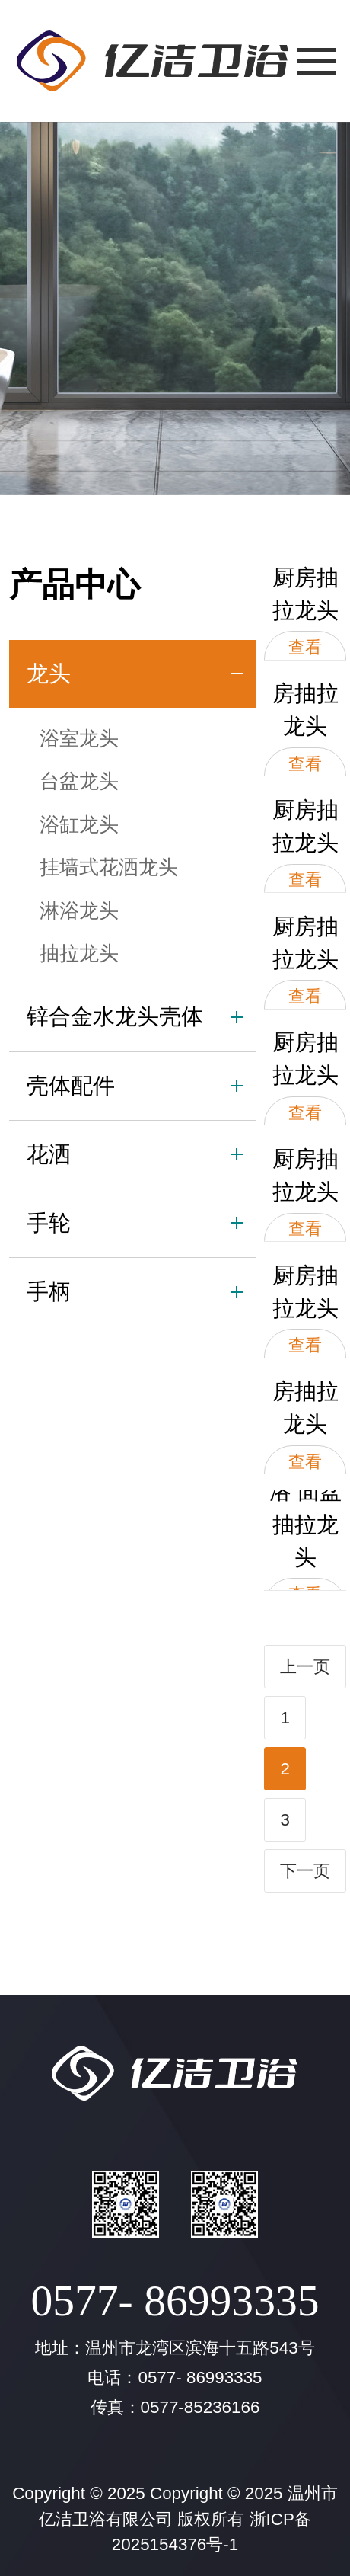 Image resolution: width=350 pixels, height=2576 pixels. I want to click on 龙头, so click(49, 673).